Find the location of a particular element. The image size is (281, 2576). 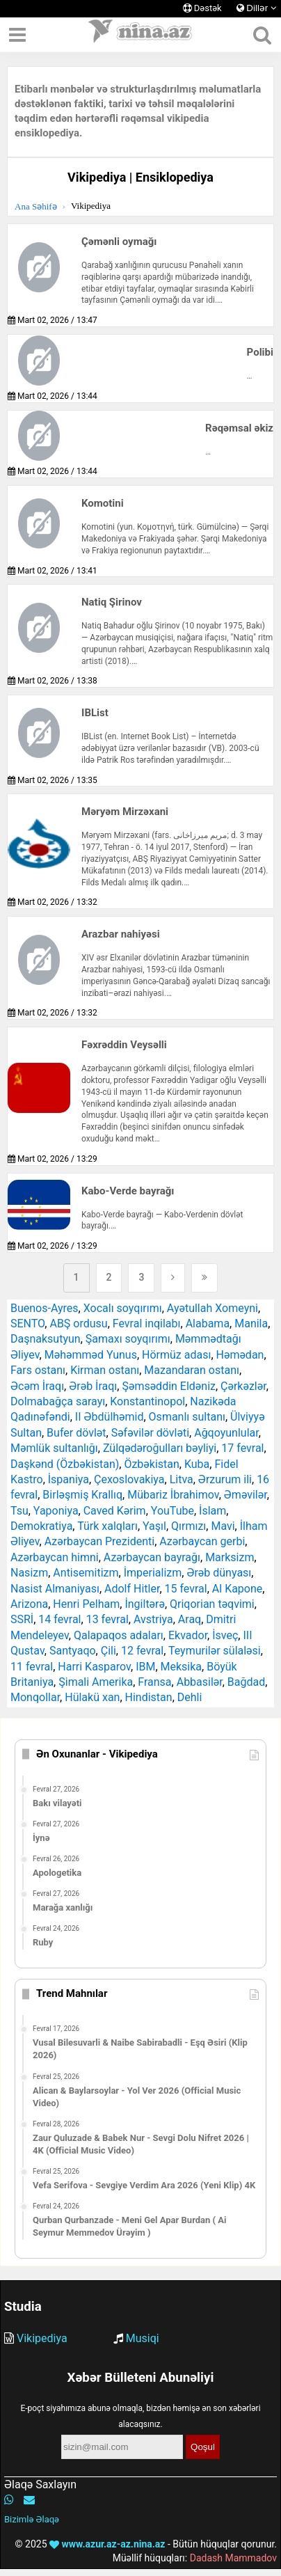

Hörmüz adası is located at coordinates (176, 1354).